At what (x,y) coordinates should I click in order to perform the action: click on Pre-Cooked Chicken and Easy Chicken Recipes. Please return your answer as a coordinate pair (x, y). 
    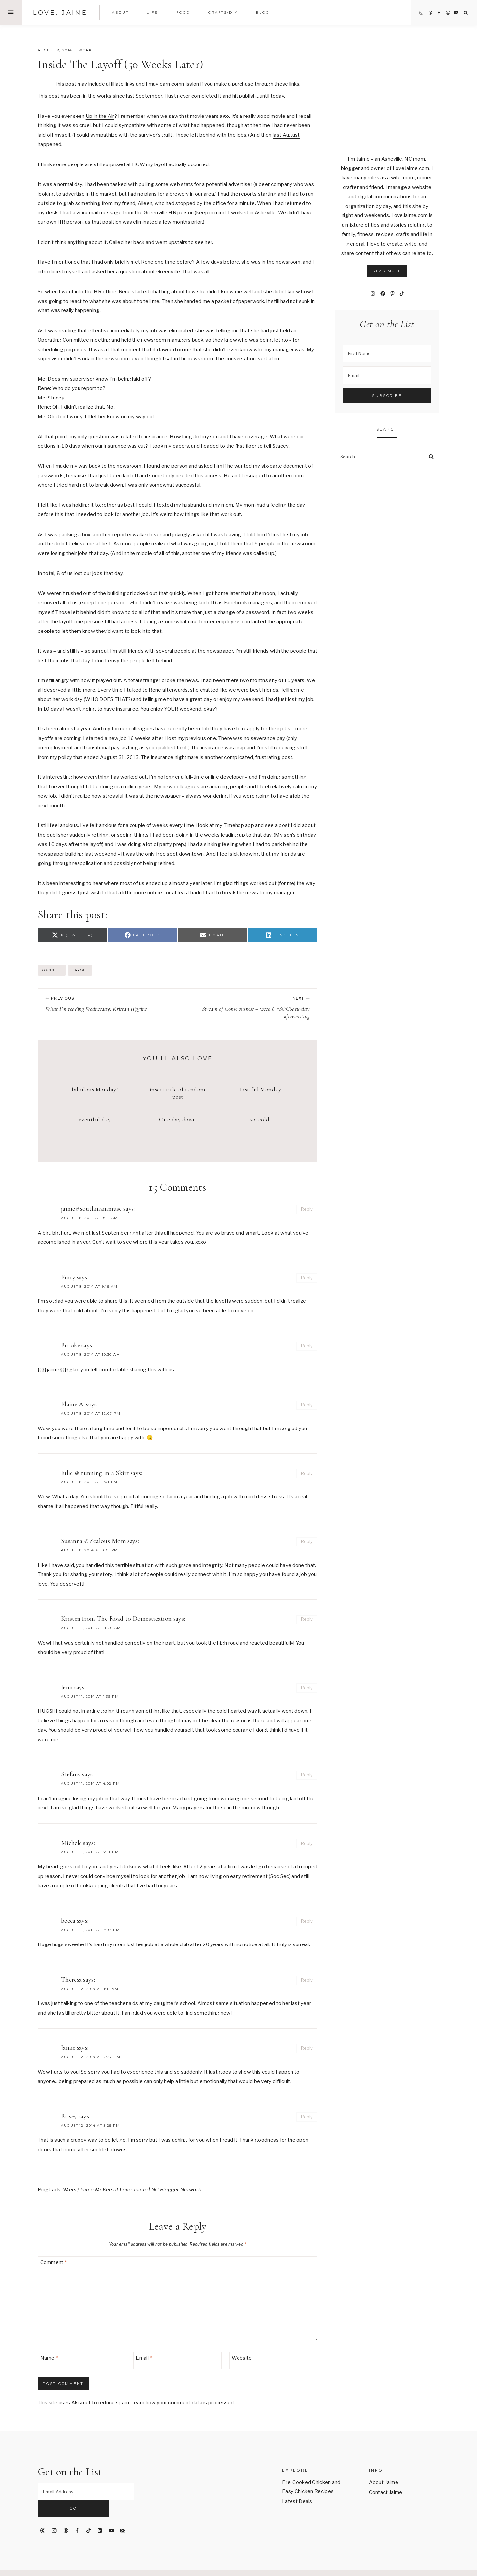
    Looking at the image, I should click on (311, 2486).